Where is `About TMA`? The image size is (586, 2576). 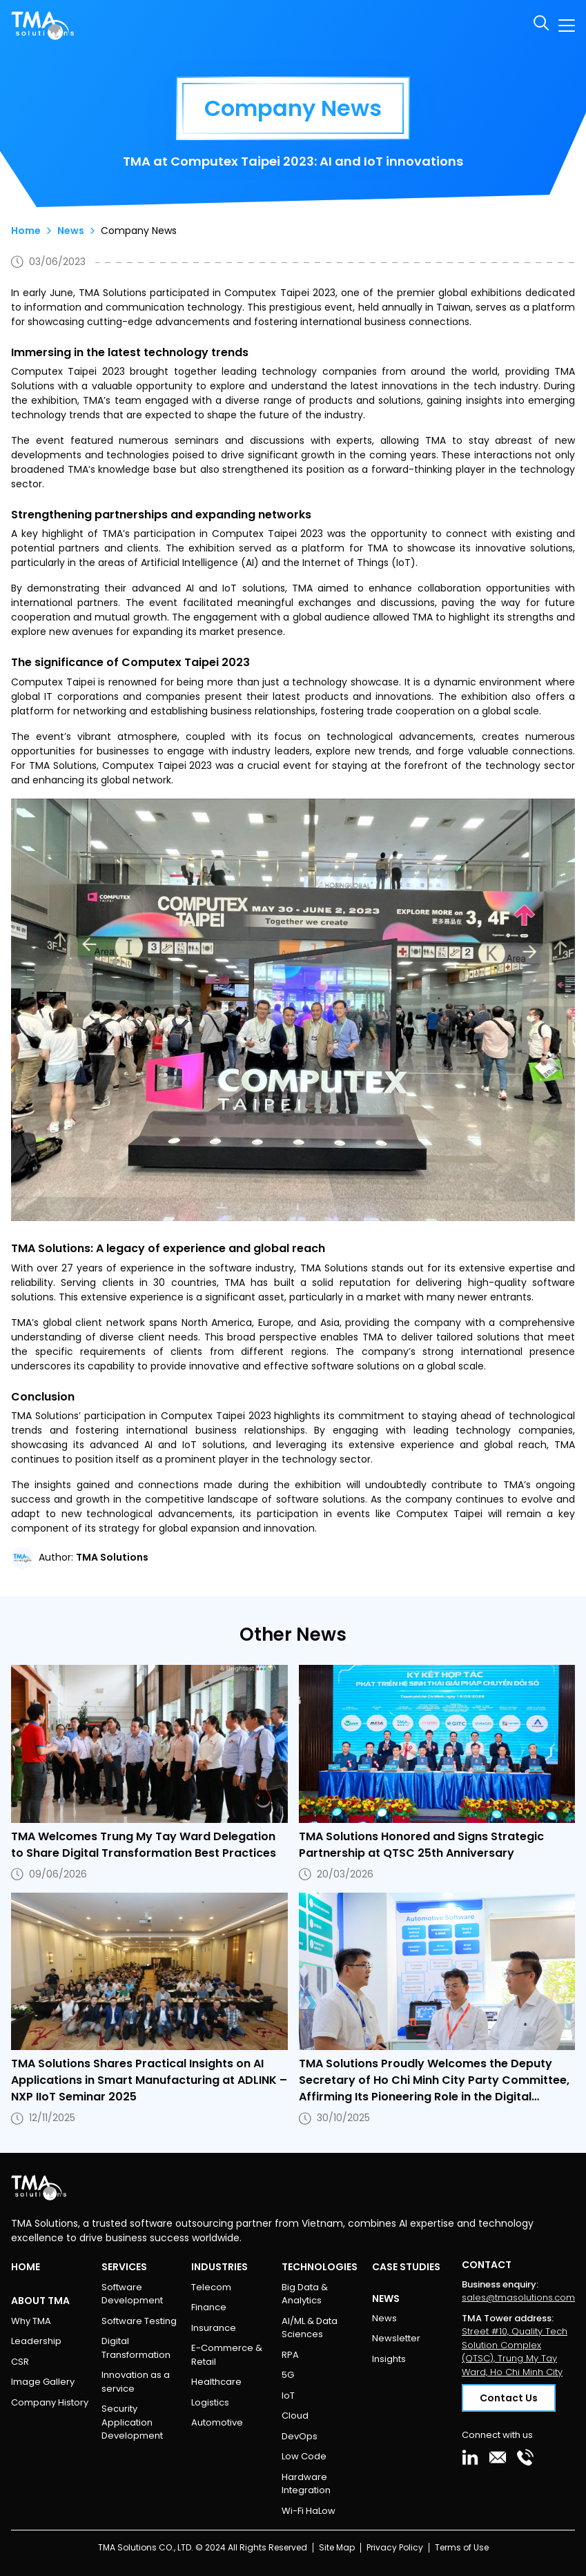
About TMA is located at coordinates (40, 2300).